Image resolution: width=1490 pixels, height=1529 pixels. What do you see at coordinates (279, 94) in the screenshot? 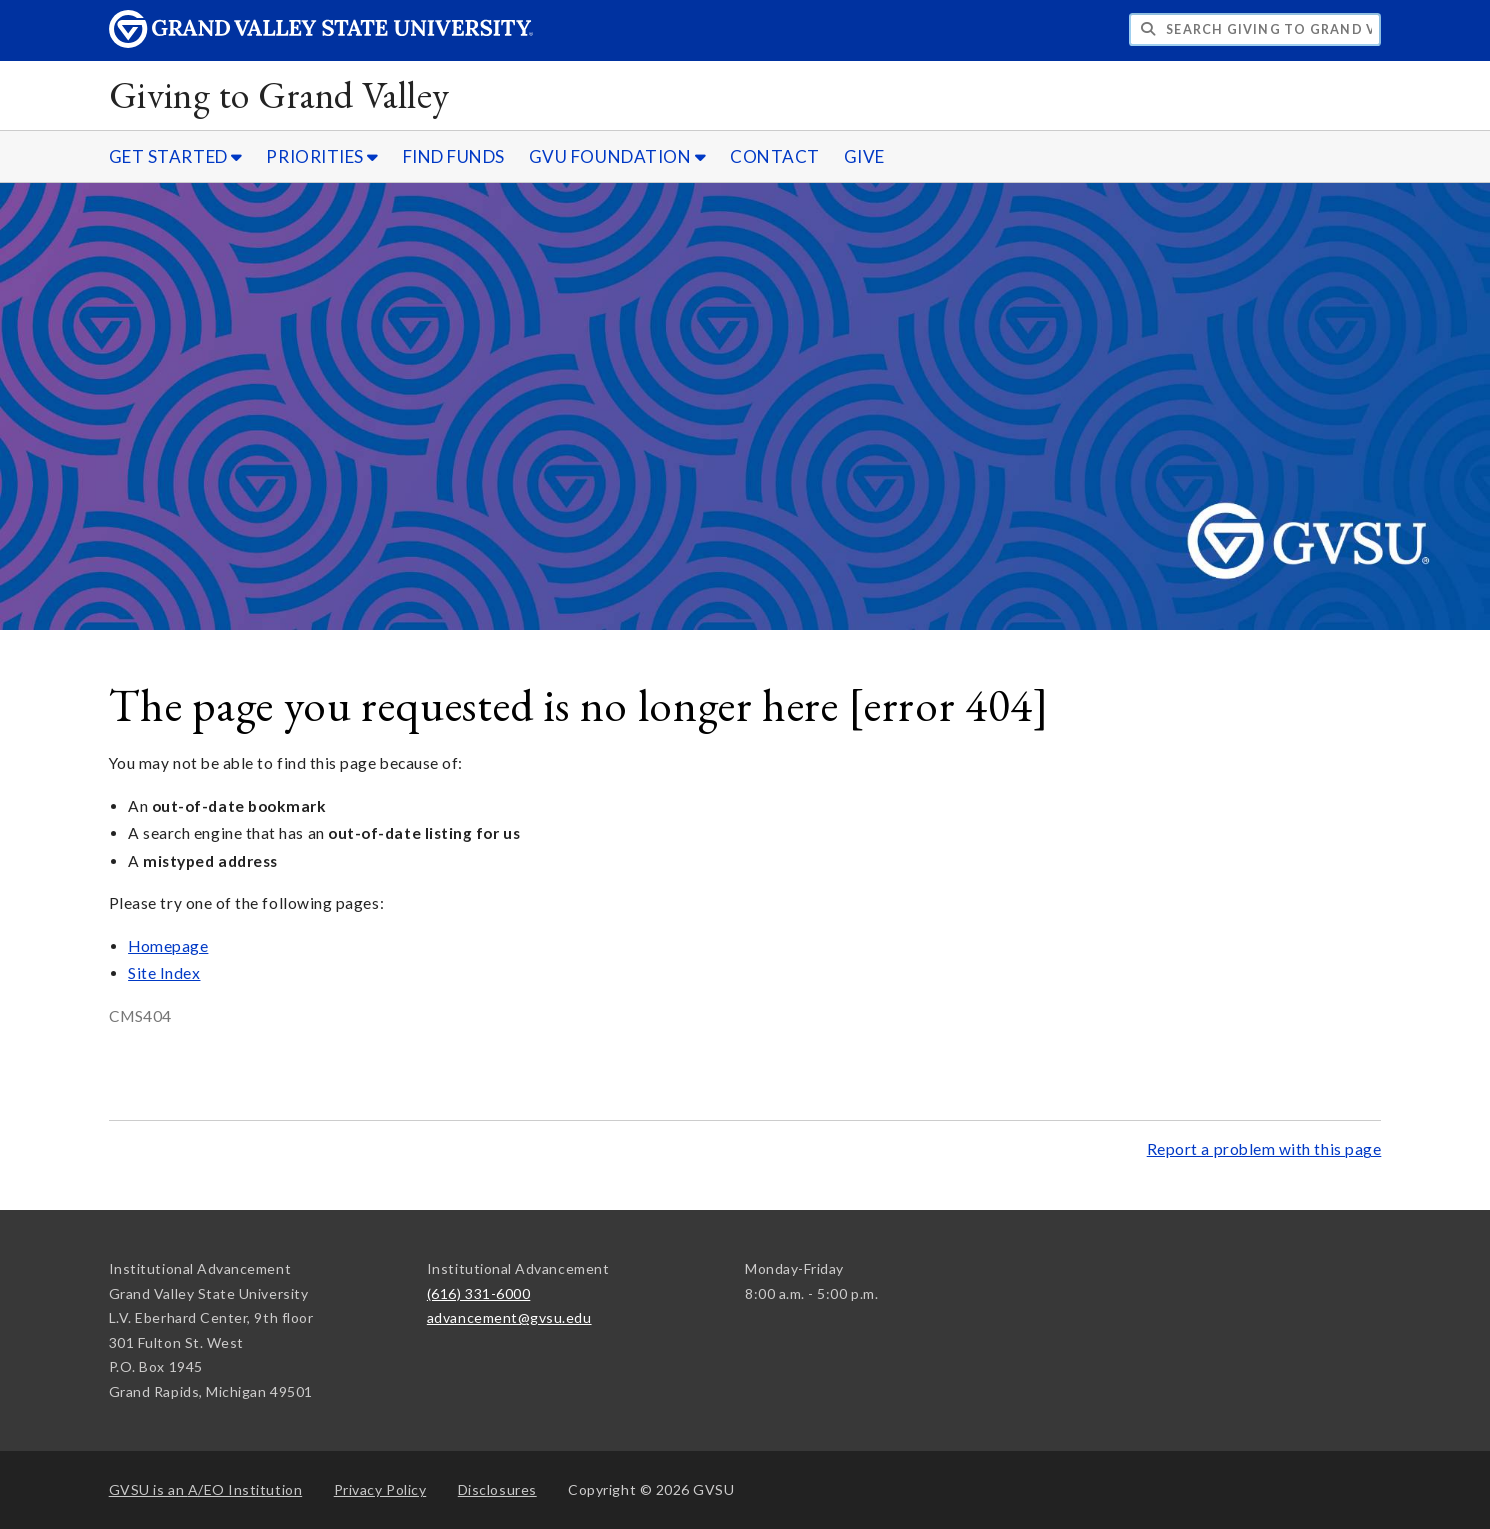
I see `Giving to Grand Valley` at bounding box center [279, 94].